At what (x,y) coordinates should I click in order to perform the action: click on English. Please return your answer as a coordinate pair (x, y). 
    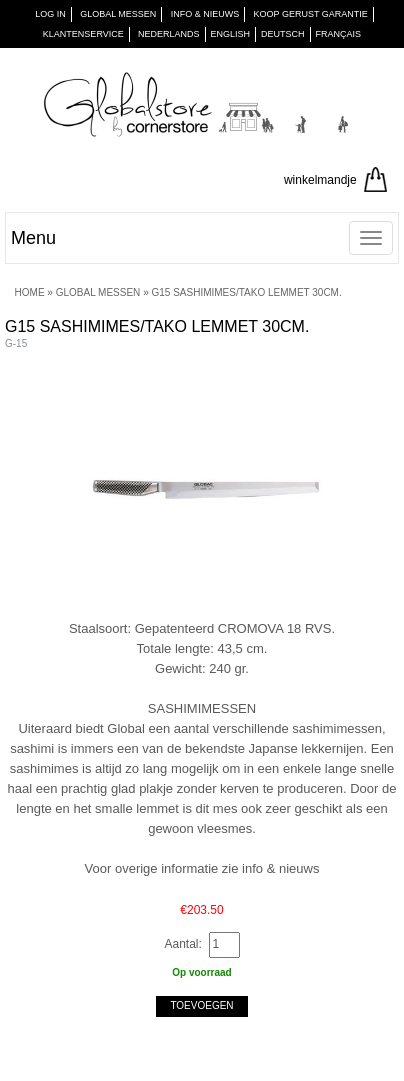
    Looking at the image, I should click on (231, 34).